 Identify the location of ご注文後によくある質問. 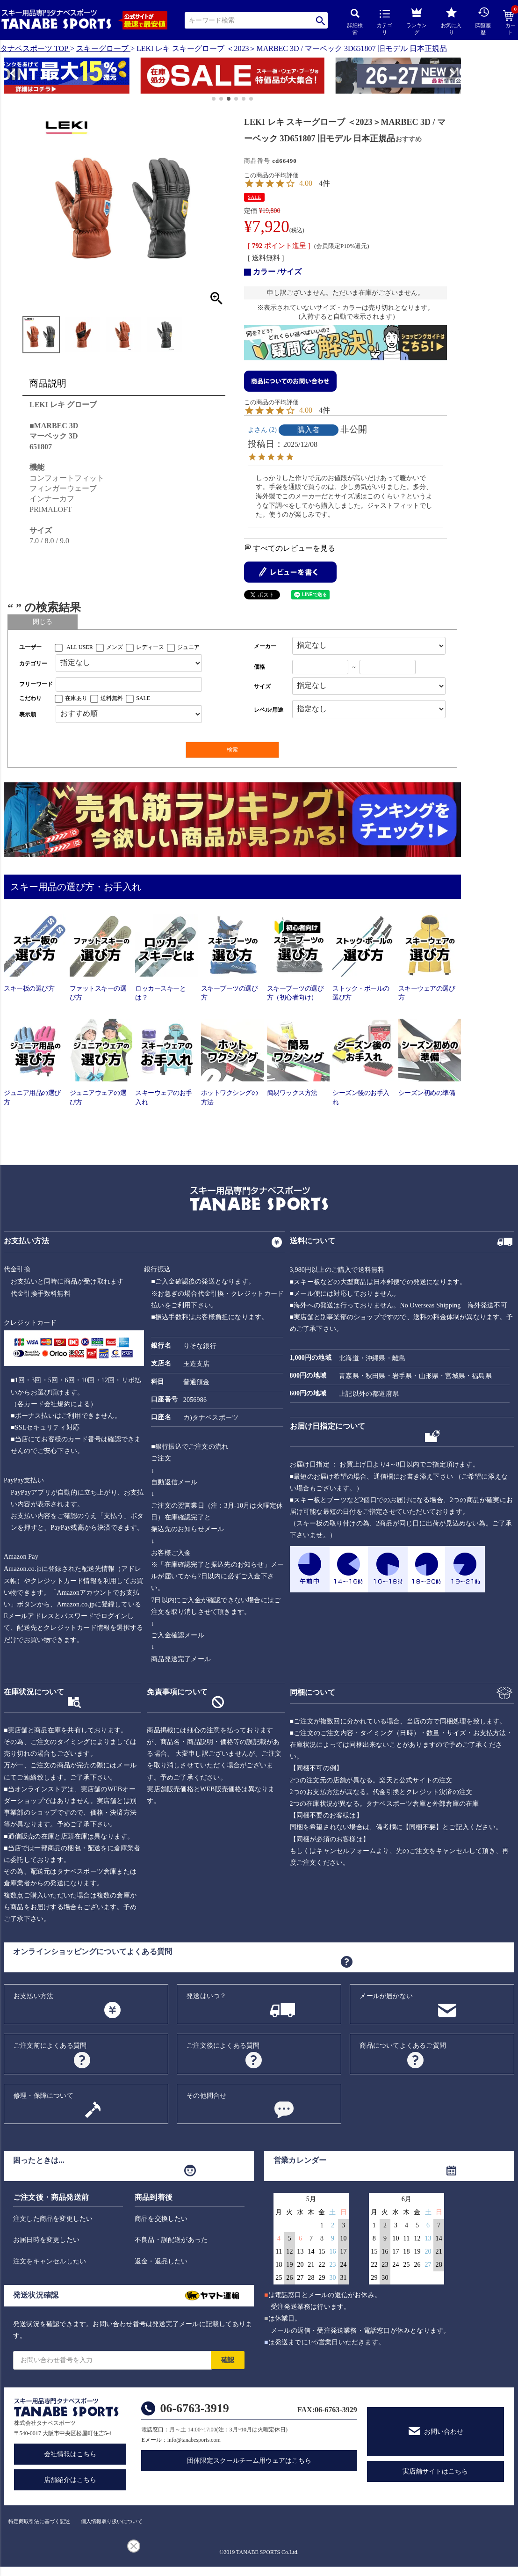
(223, 2045).